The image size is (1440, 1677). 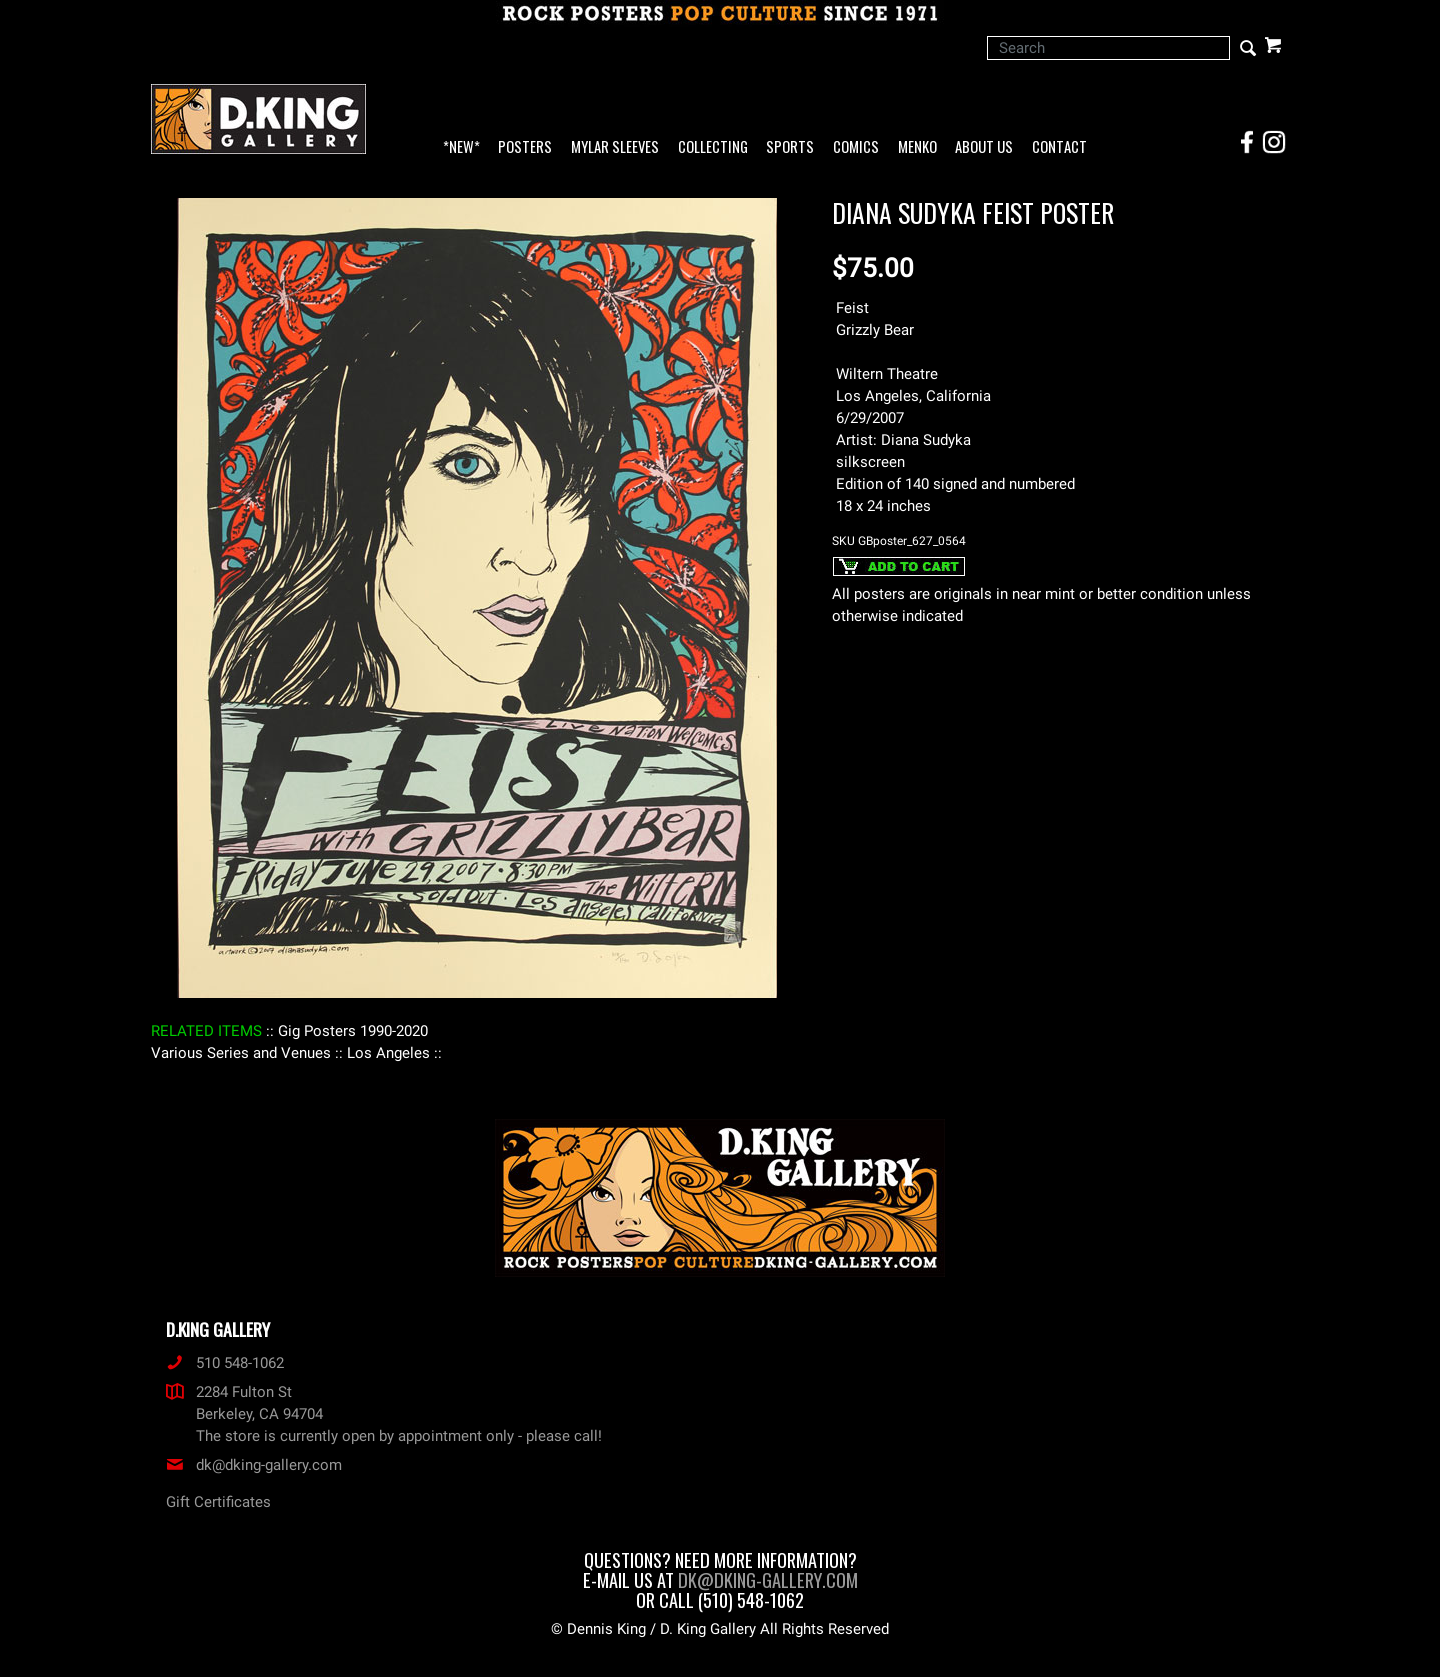 What do you see at coordinates (254, 1465) in the screenshot?
I see `dk@dking-gallery.com` at bounding box center [254, 1465].